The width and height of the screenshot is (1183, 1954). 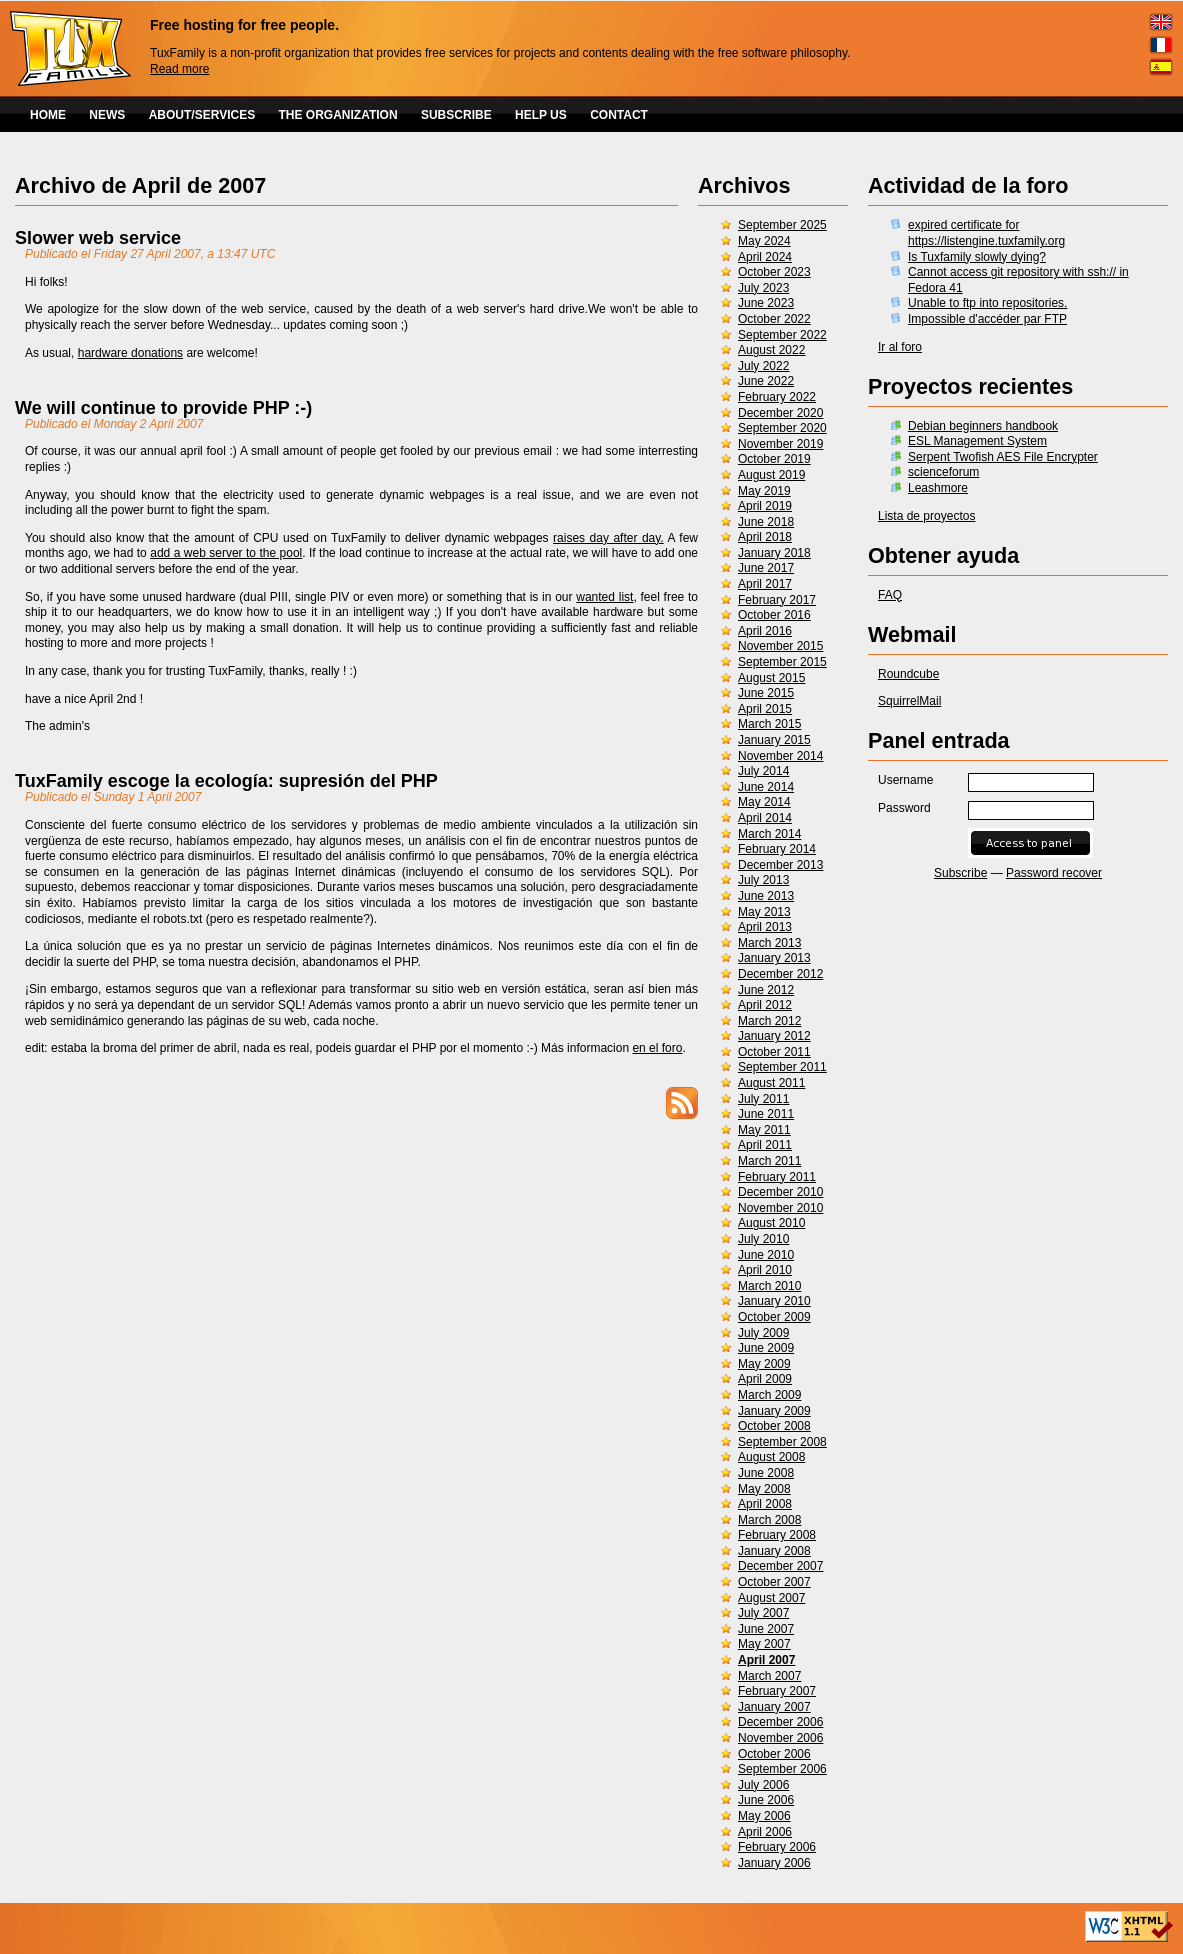 I want to click on November 2019, so click(x=780, y=444).